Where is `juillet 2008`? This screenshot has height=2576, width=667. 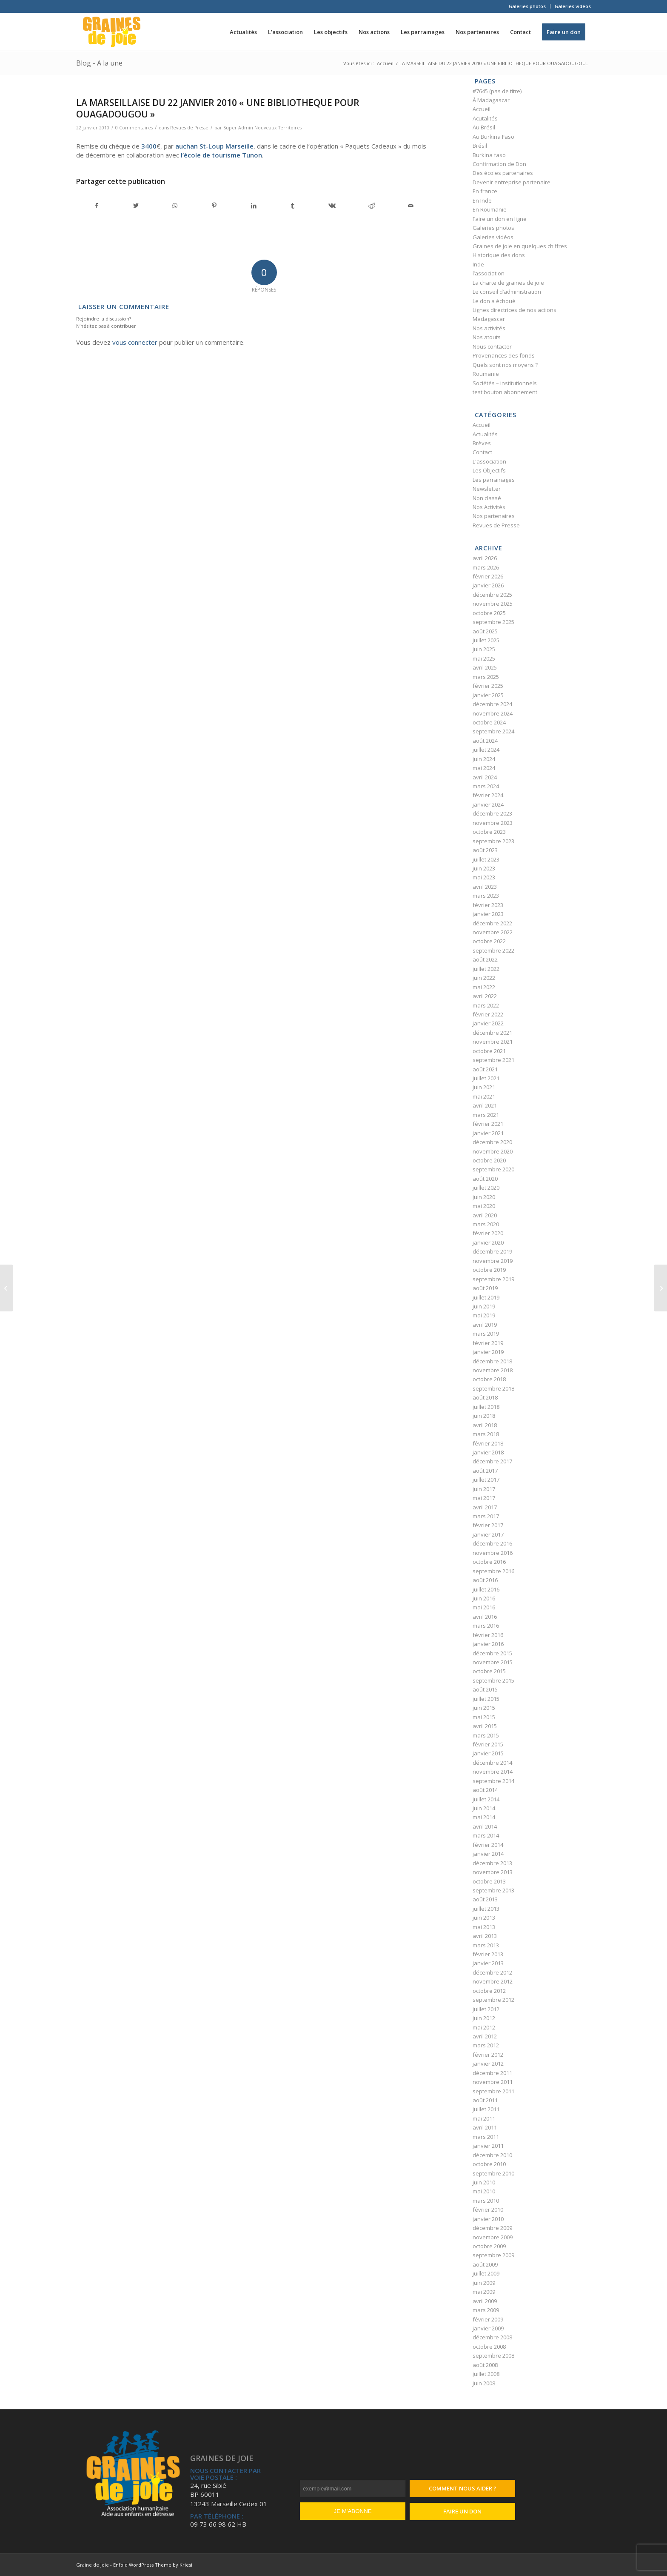 juillet 2008 is located at coordinates (486, 2374).